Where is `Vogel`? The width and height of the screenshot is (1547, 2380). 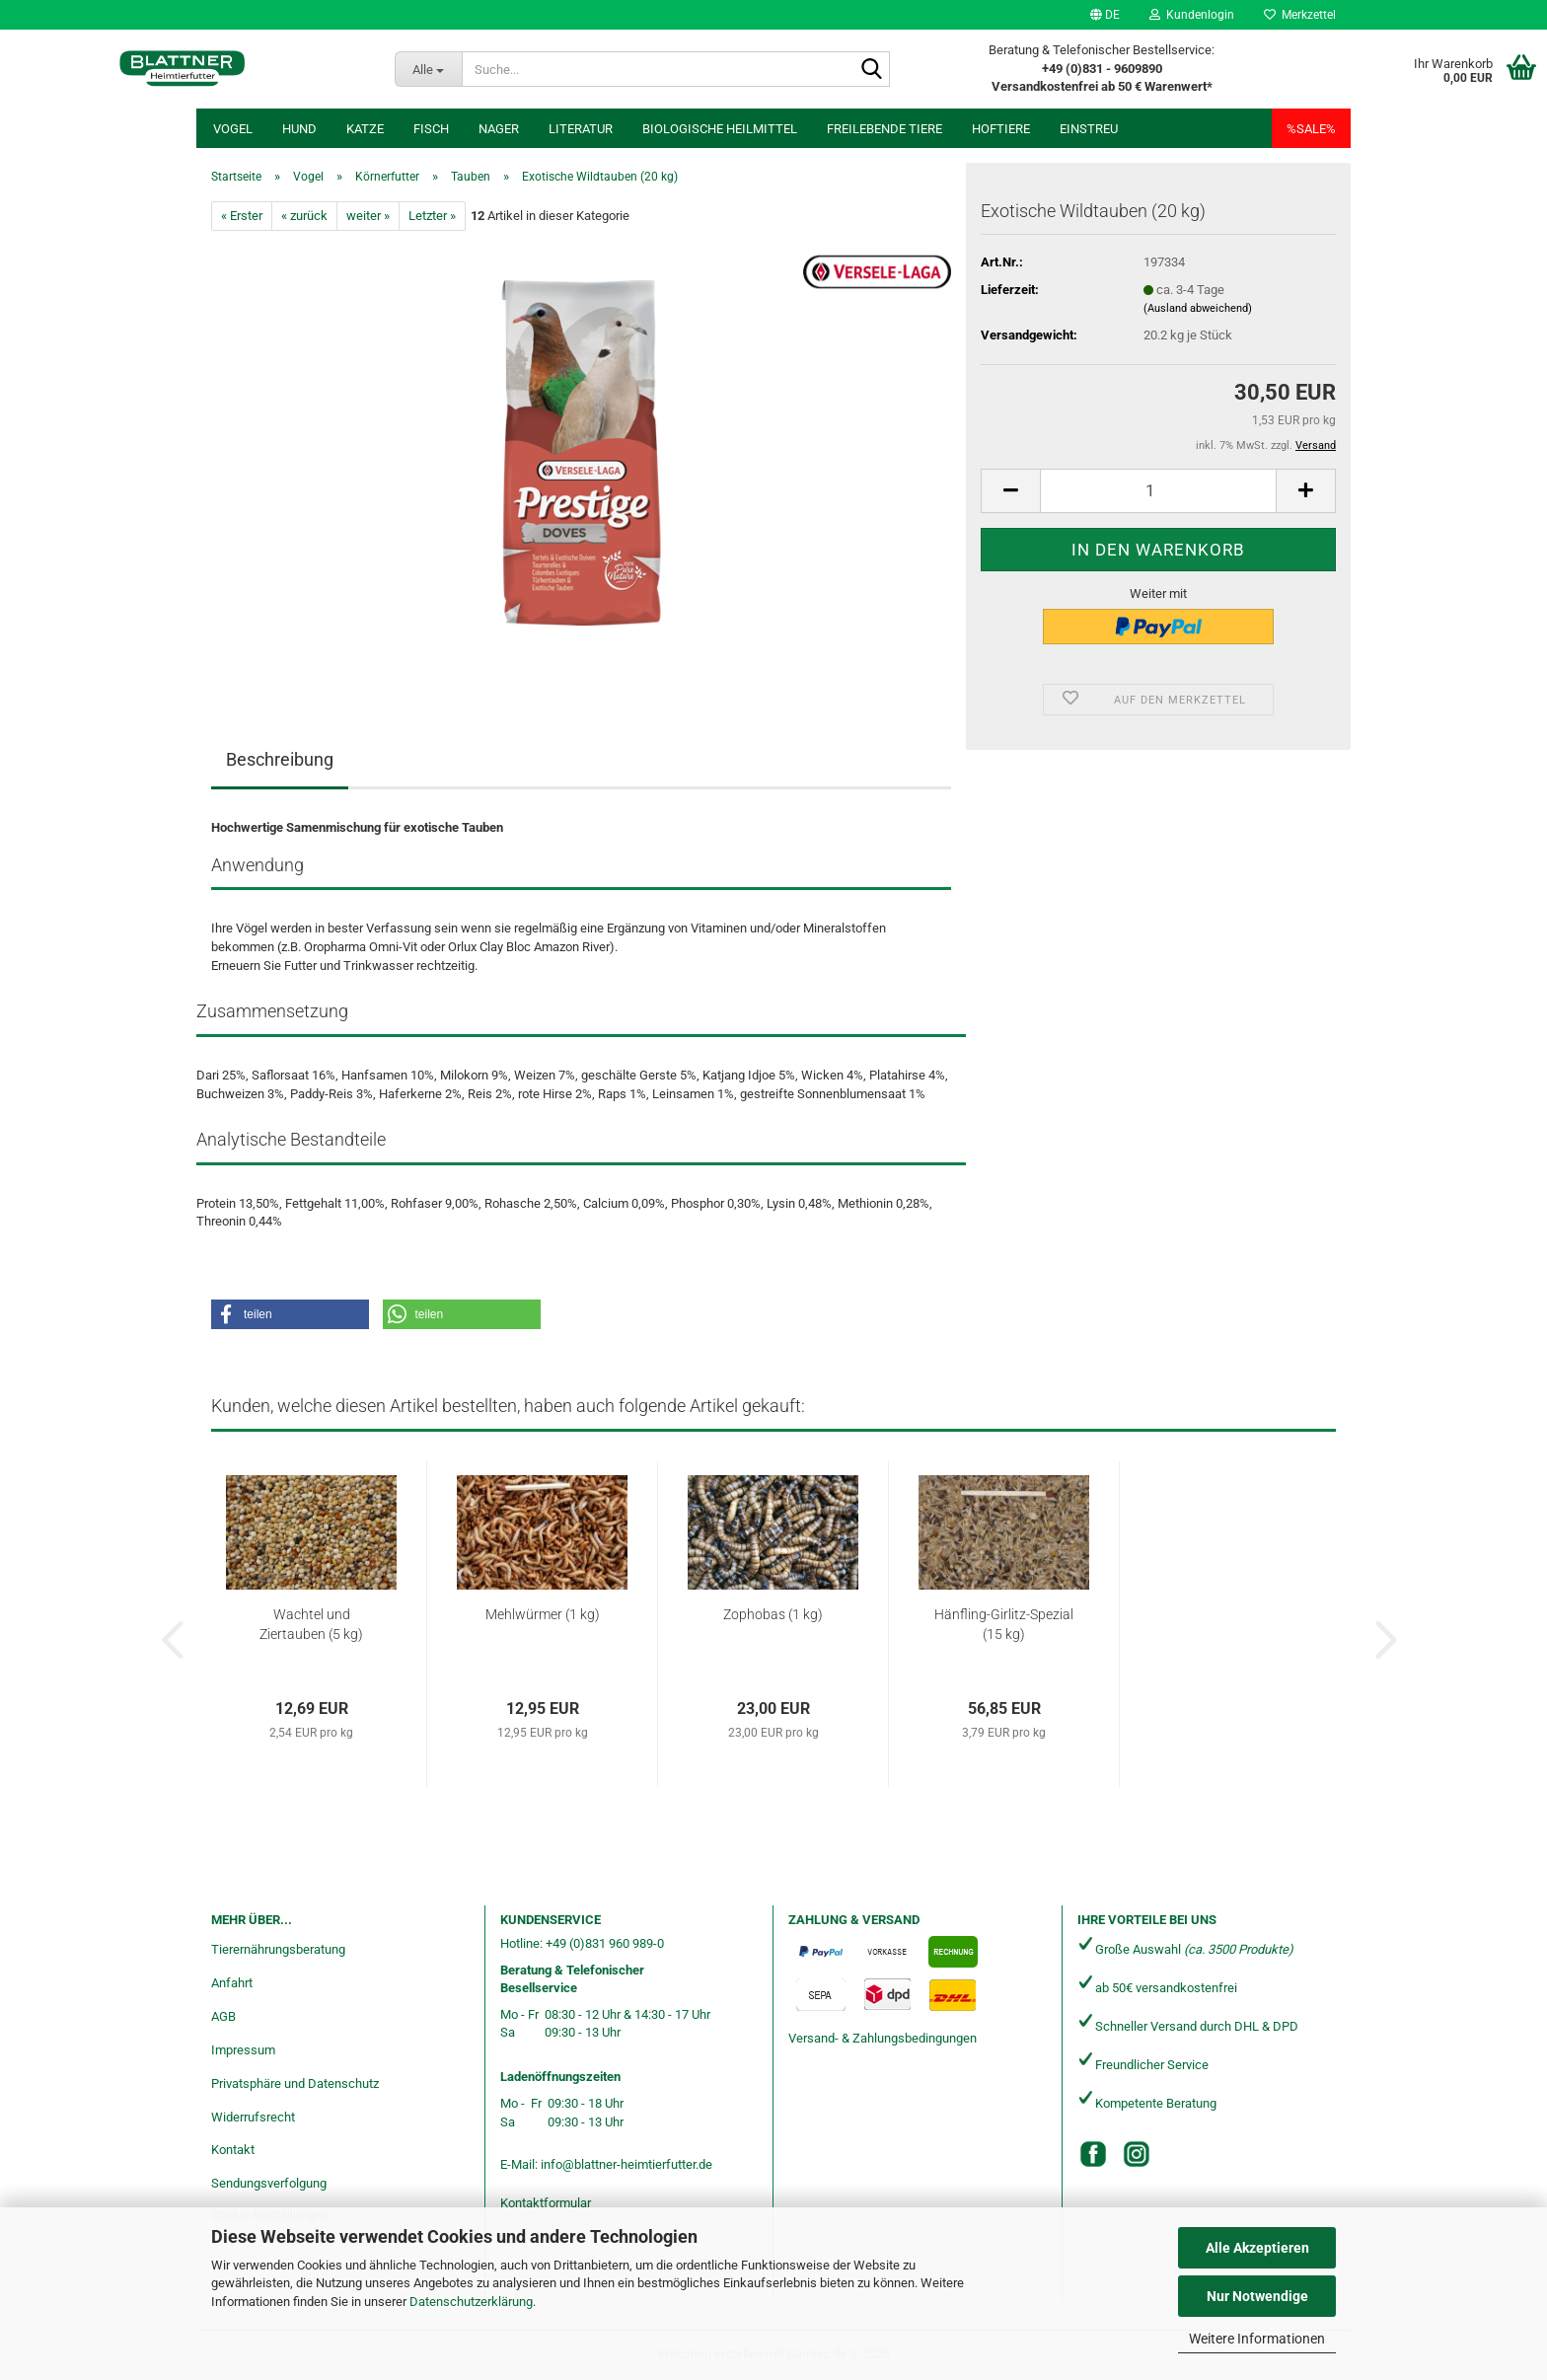 Vogel is located at coordinates (233, 128).